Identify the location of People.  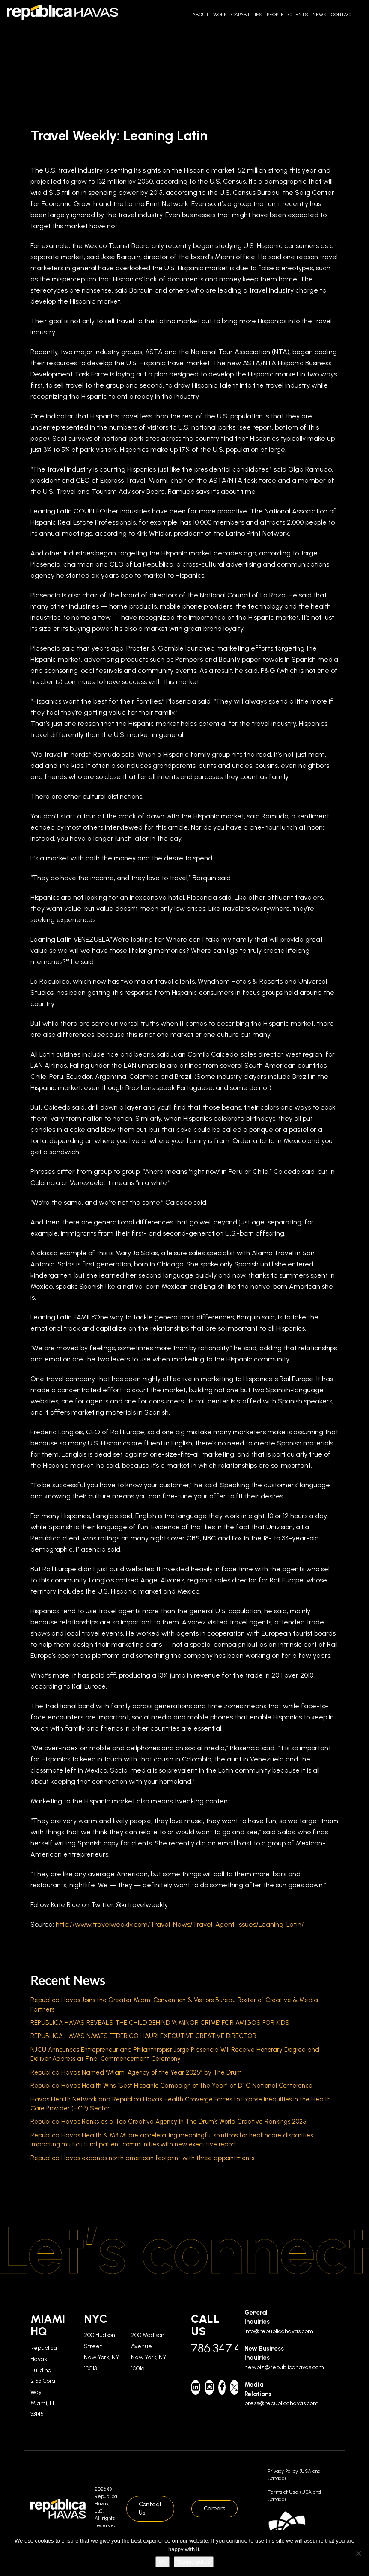
(275, 15).